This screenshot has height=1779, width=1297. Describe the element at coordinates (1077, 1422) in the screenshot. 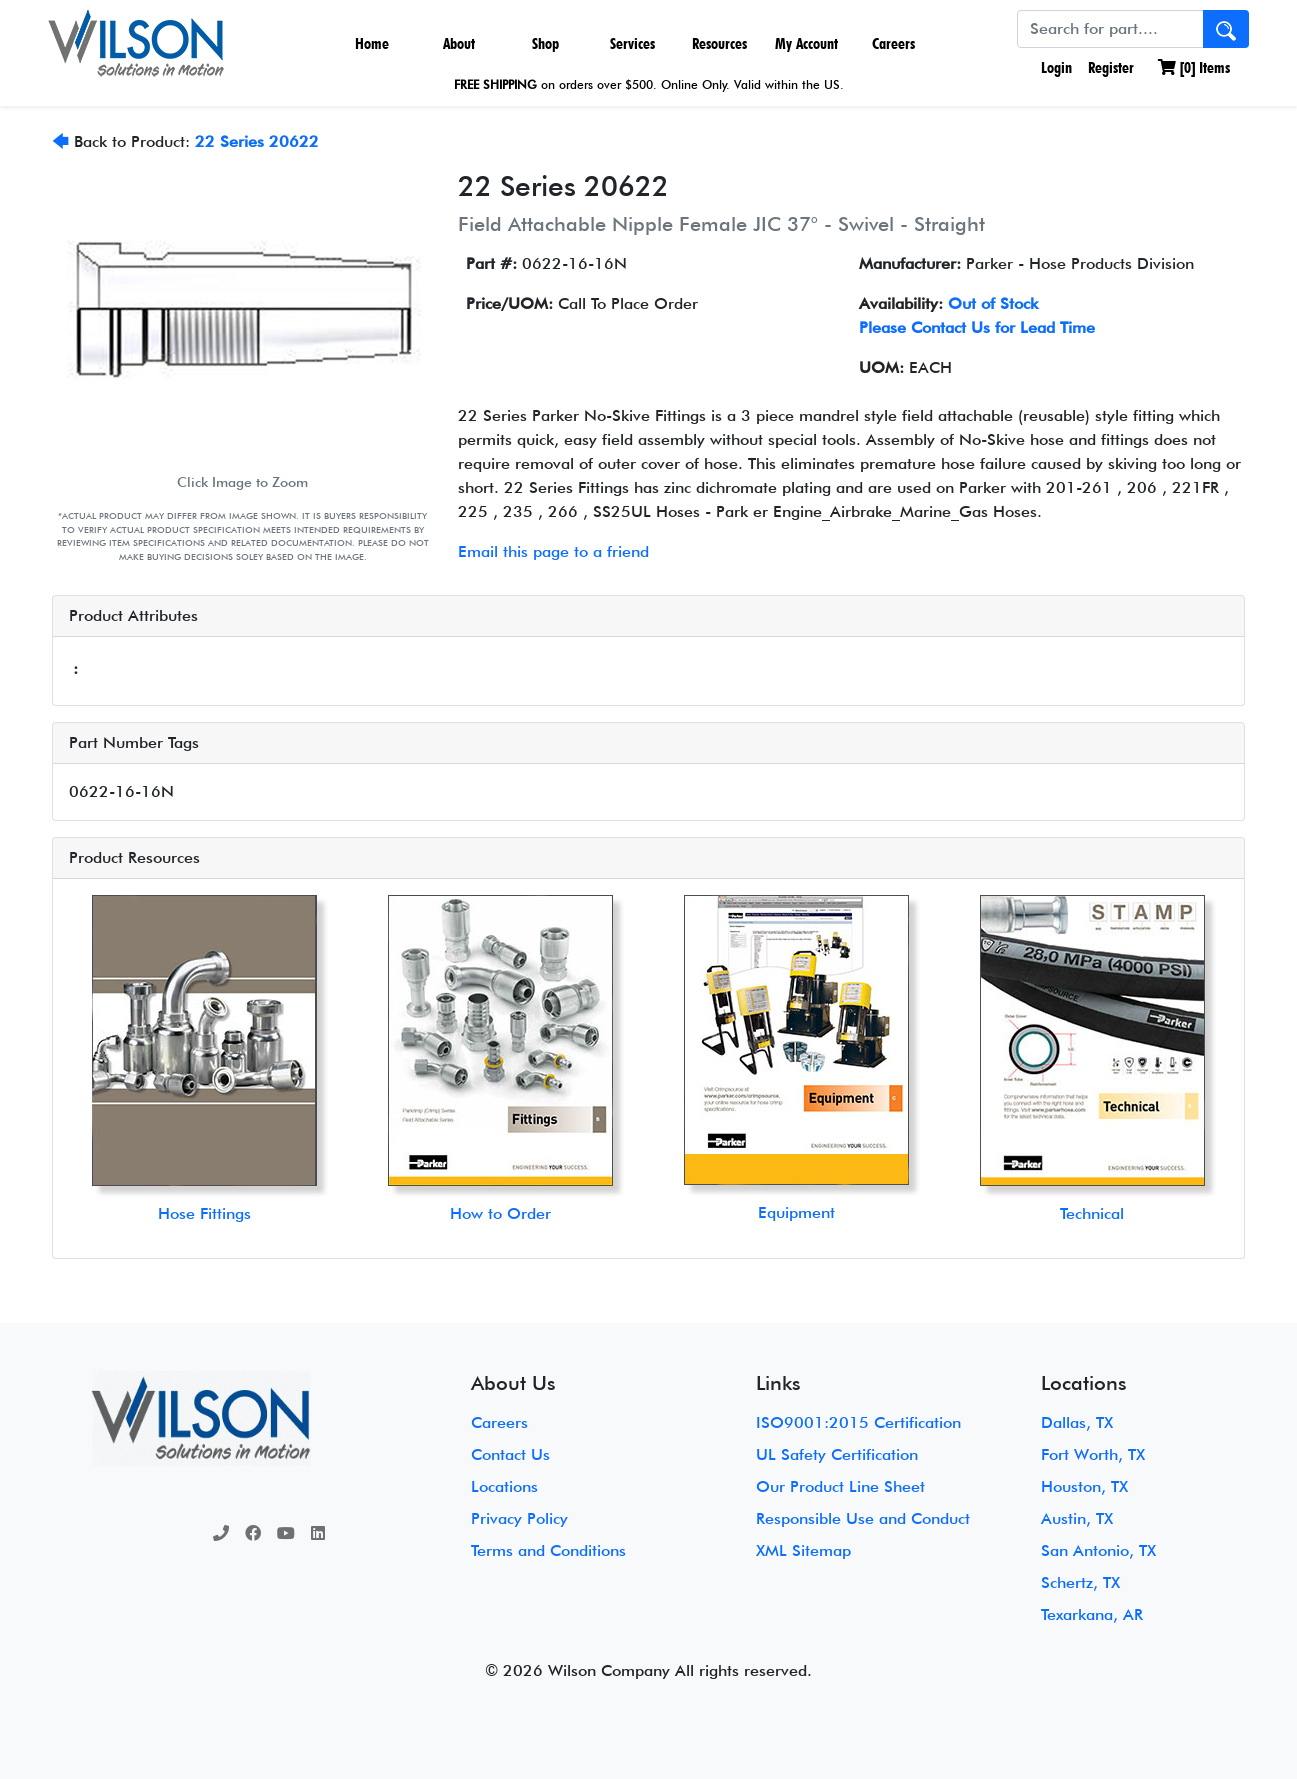

I see `Dallas, TX` at that location.